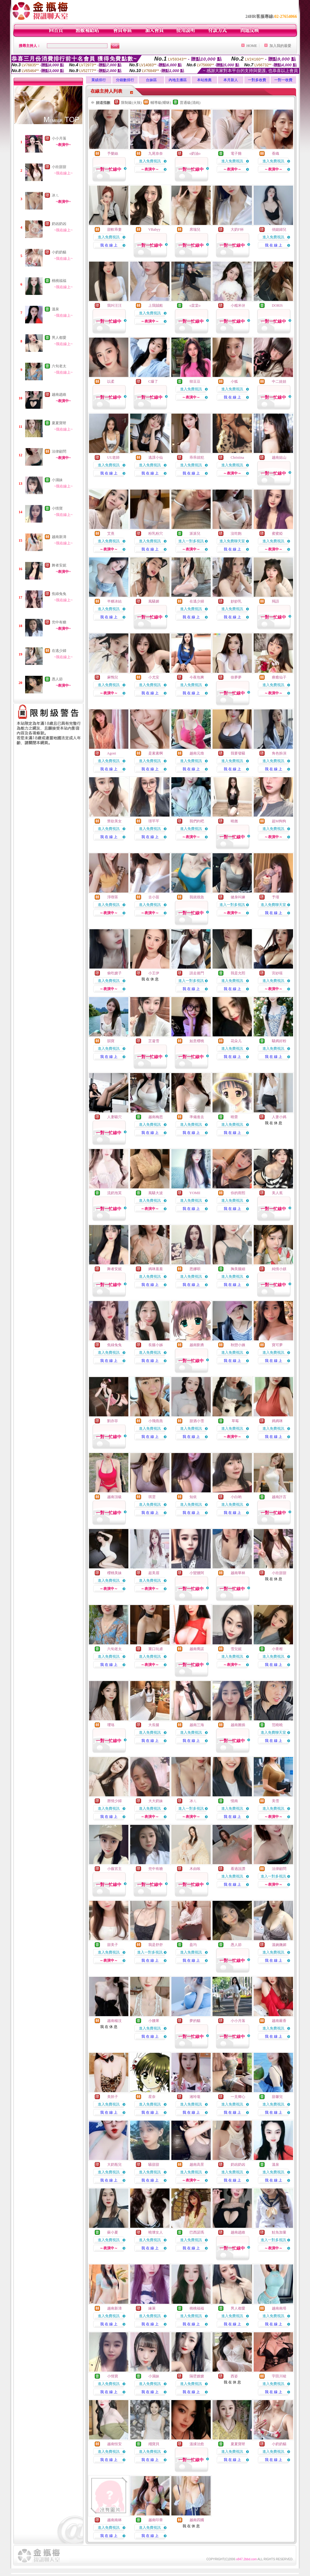  Describe the element at coordinates (280, 46) in the screenshot. I see `加入我的最愛` at that location.